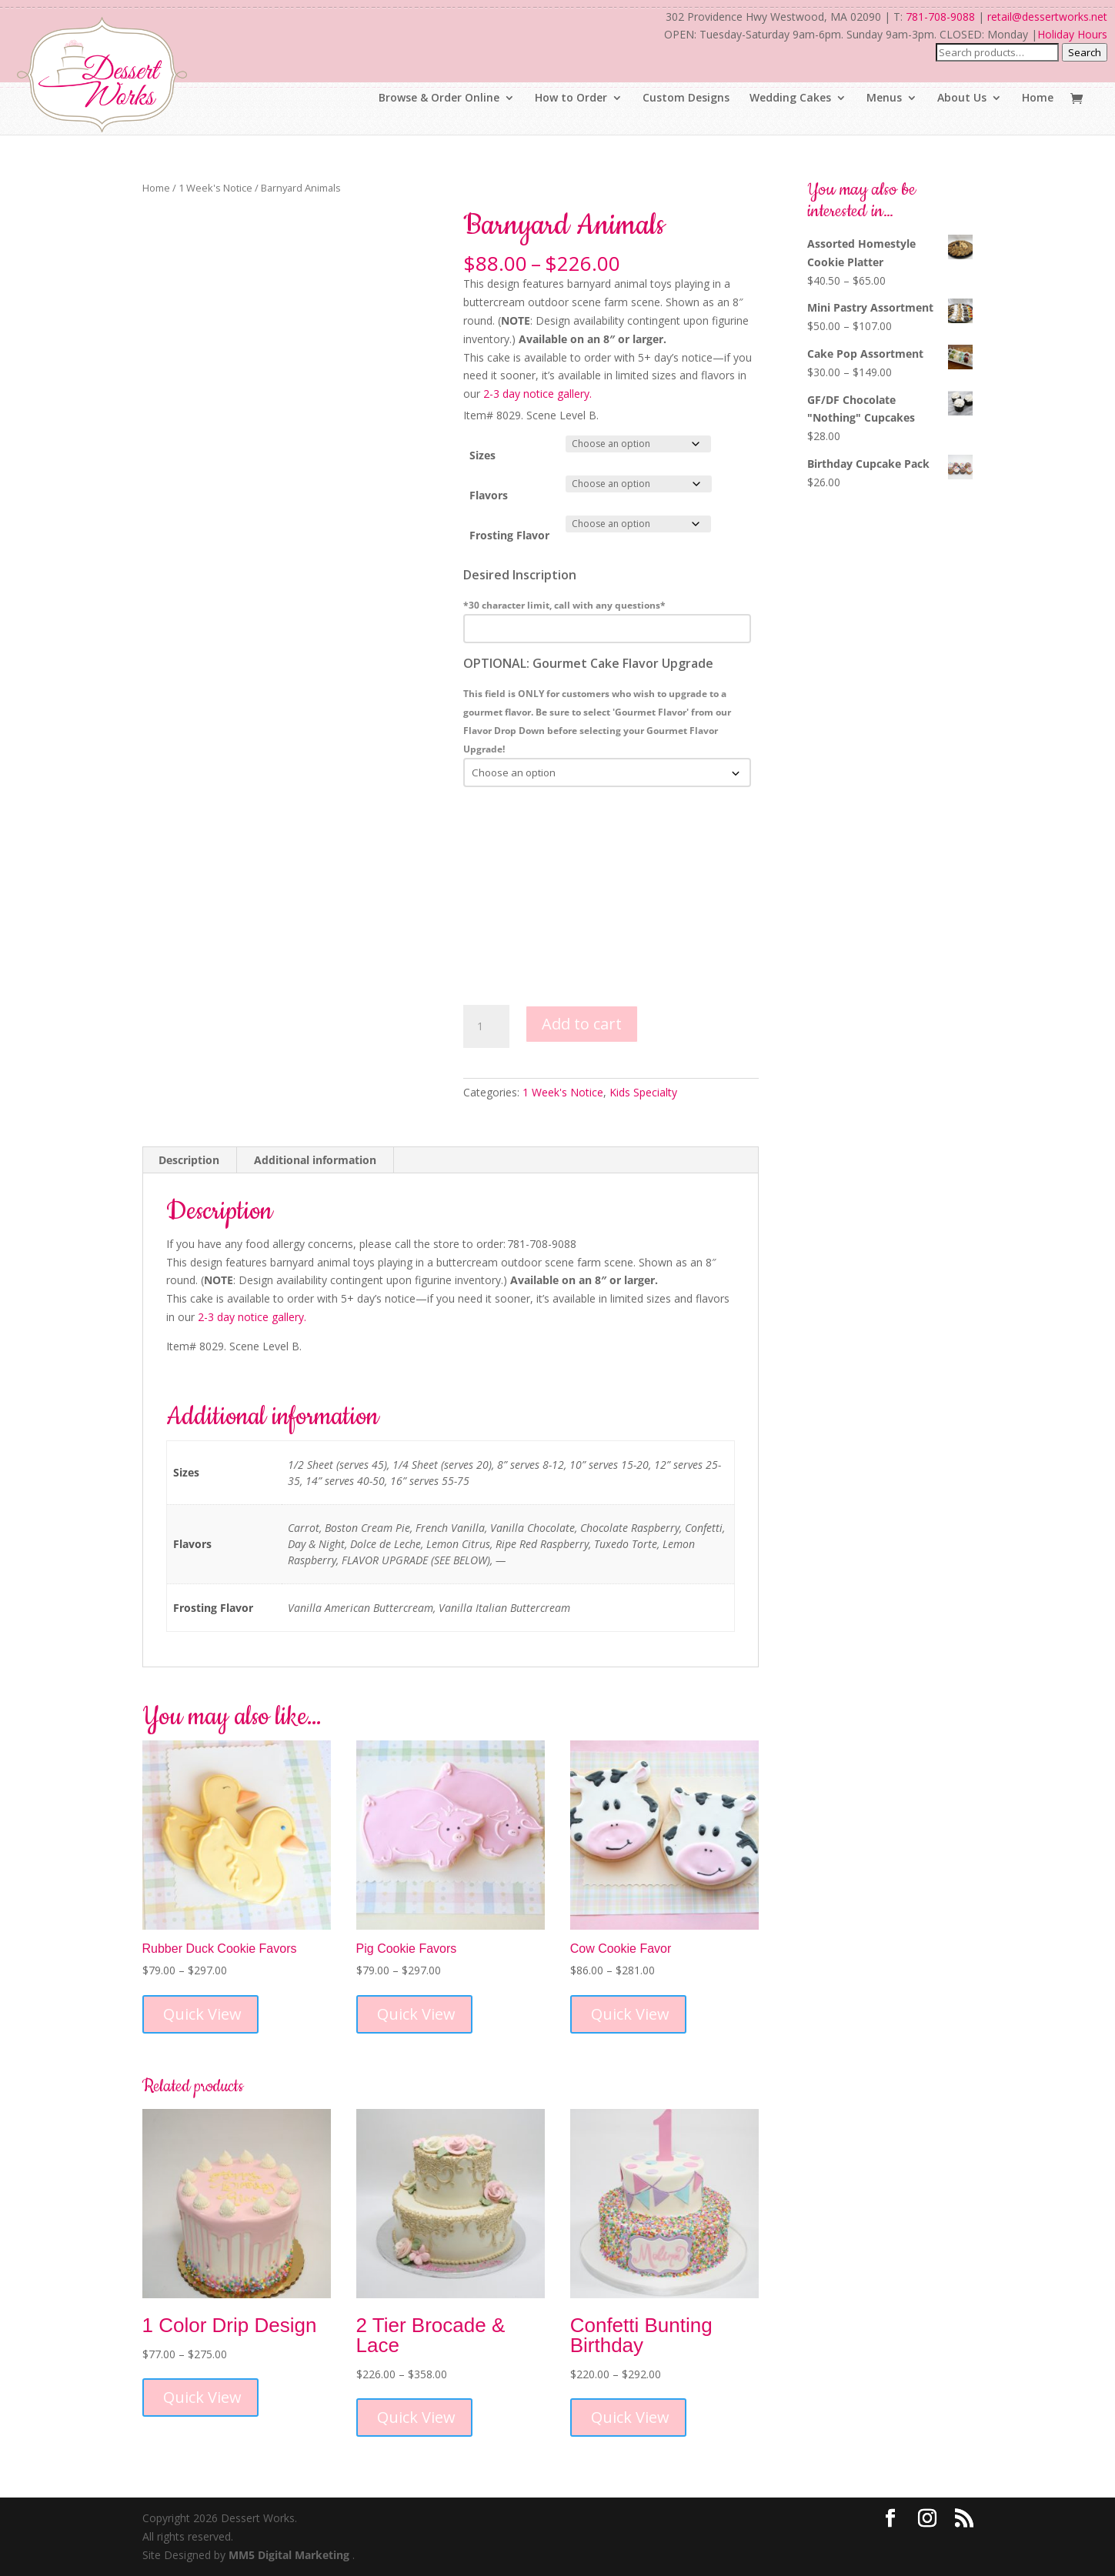 This screenshot has width=1115, height=2576. Describe the element at coordinates (509, 535) in the screenshot. I see `Frosting Flavor` at that location.